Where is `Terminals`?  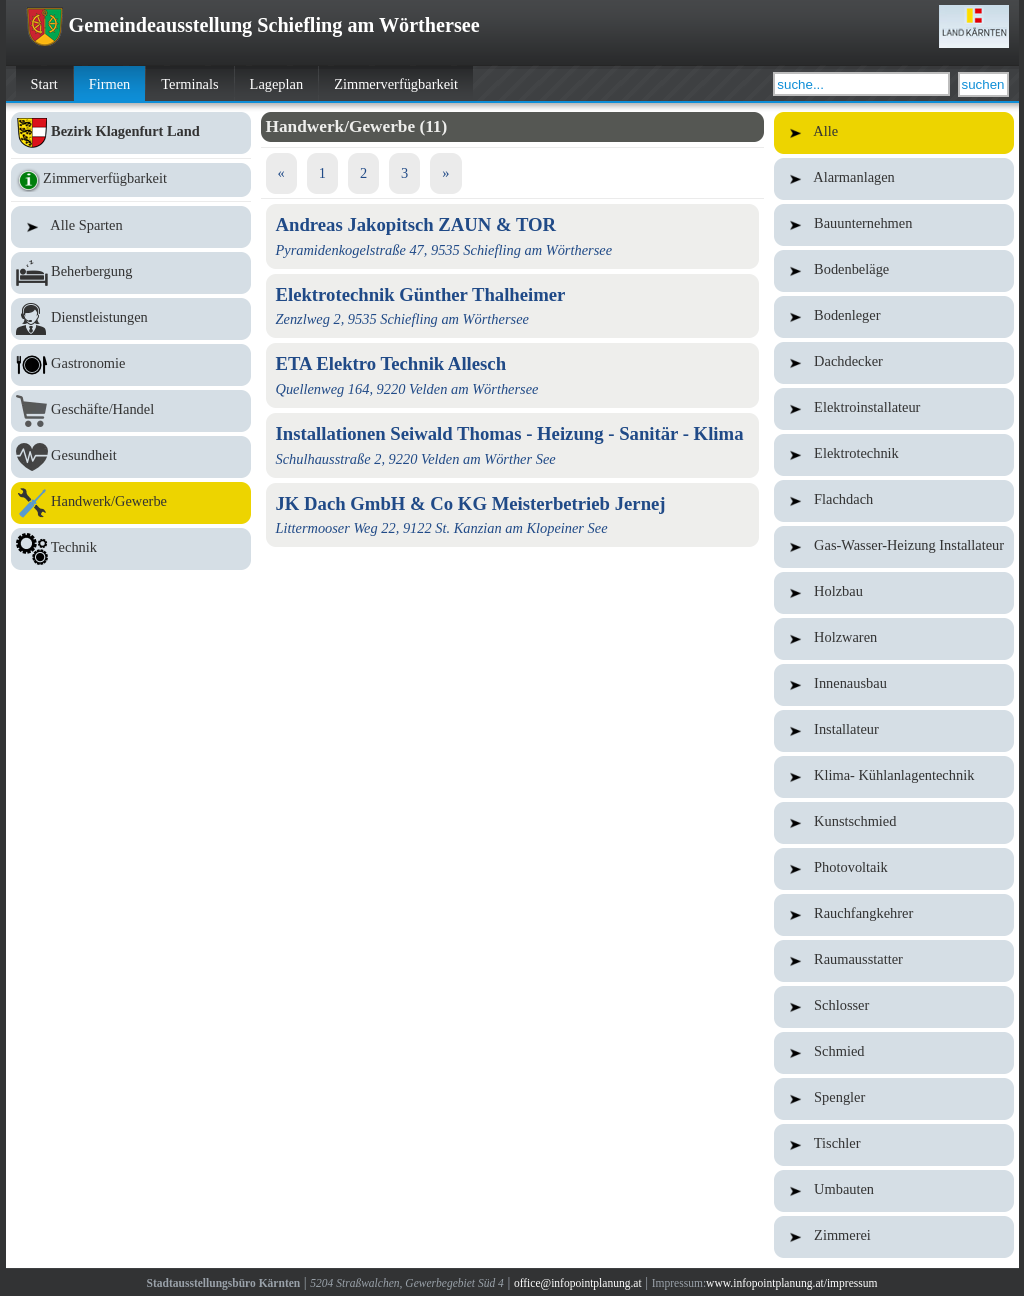 Terminals is located at coordinates (189, 84).